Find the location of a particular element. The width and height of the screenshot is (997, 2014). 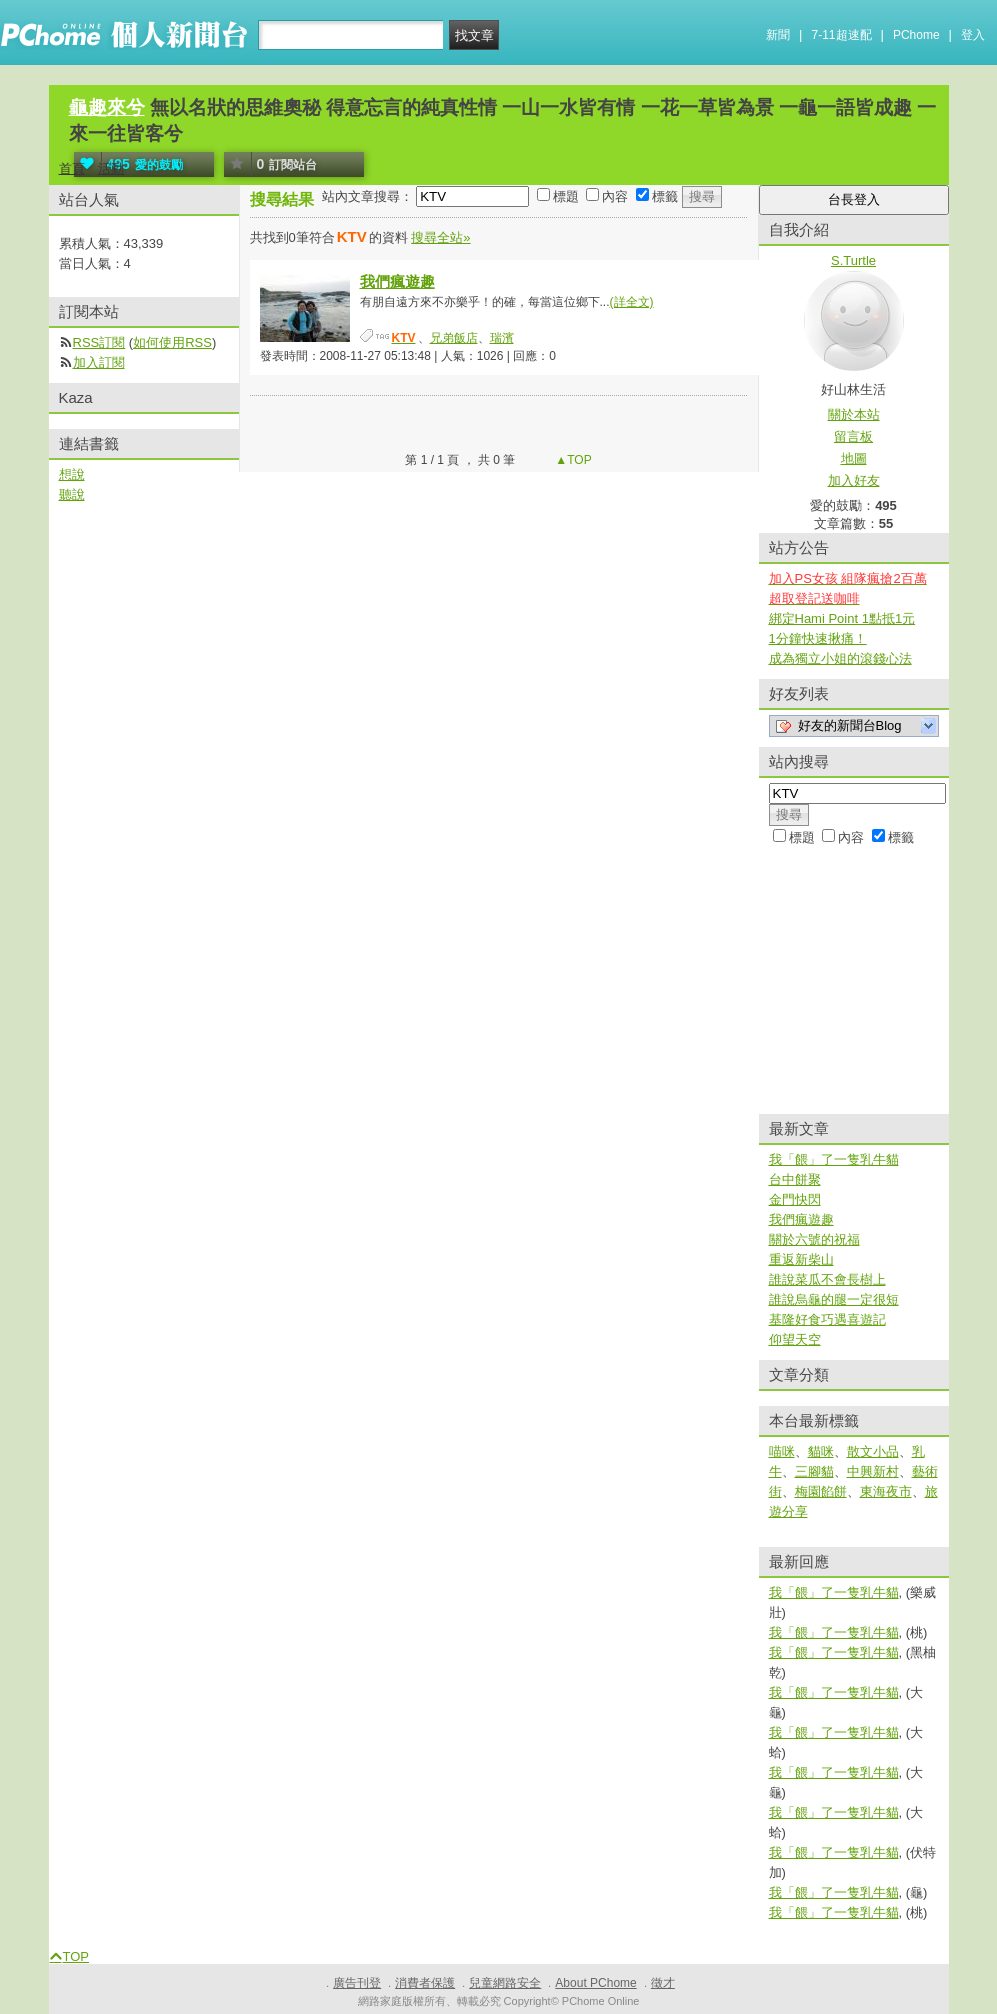

喵咪 is located at coordinates (782, 1451).